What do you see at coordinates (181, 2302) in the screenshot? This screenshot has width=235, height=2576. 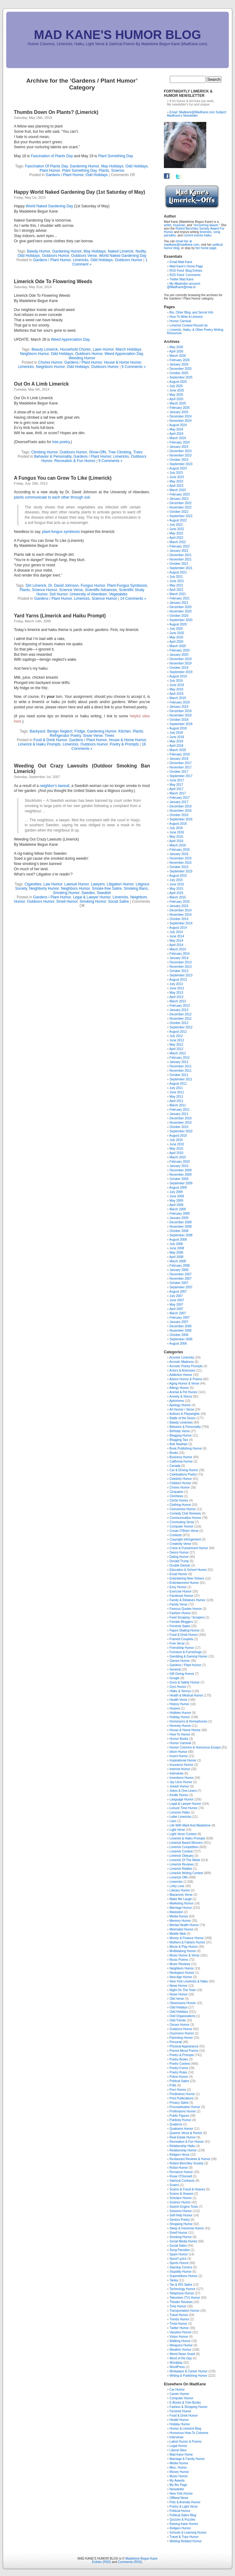 I see `Theater Reviews` at bounding box center [181, 2302].